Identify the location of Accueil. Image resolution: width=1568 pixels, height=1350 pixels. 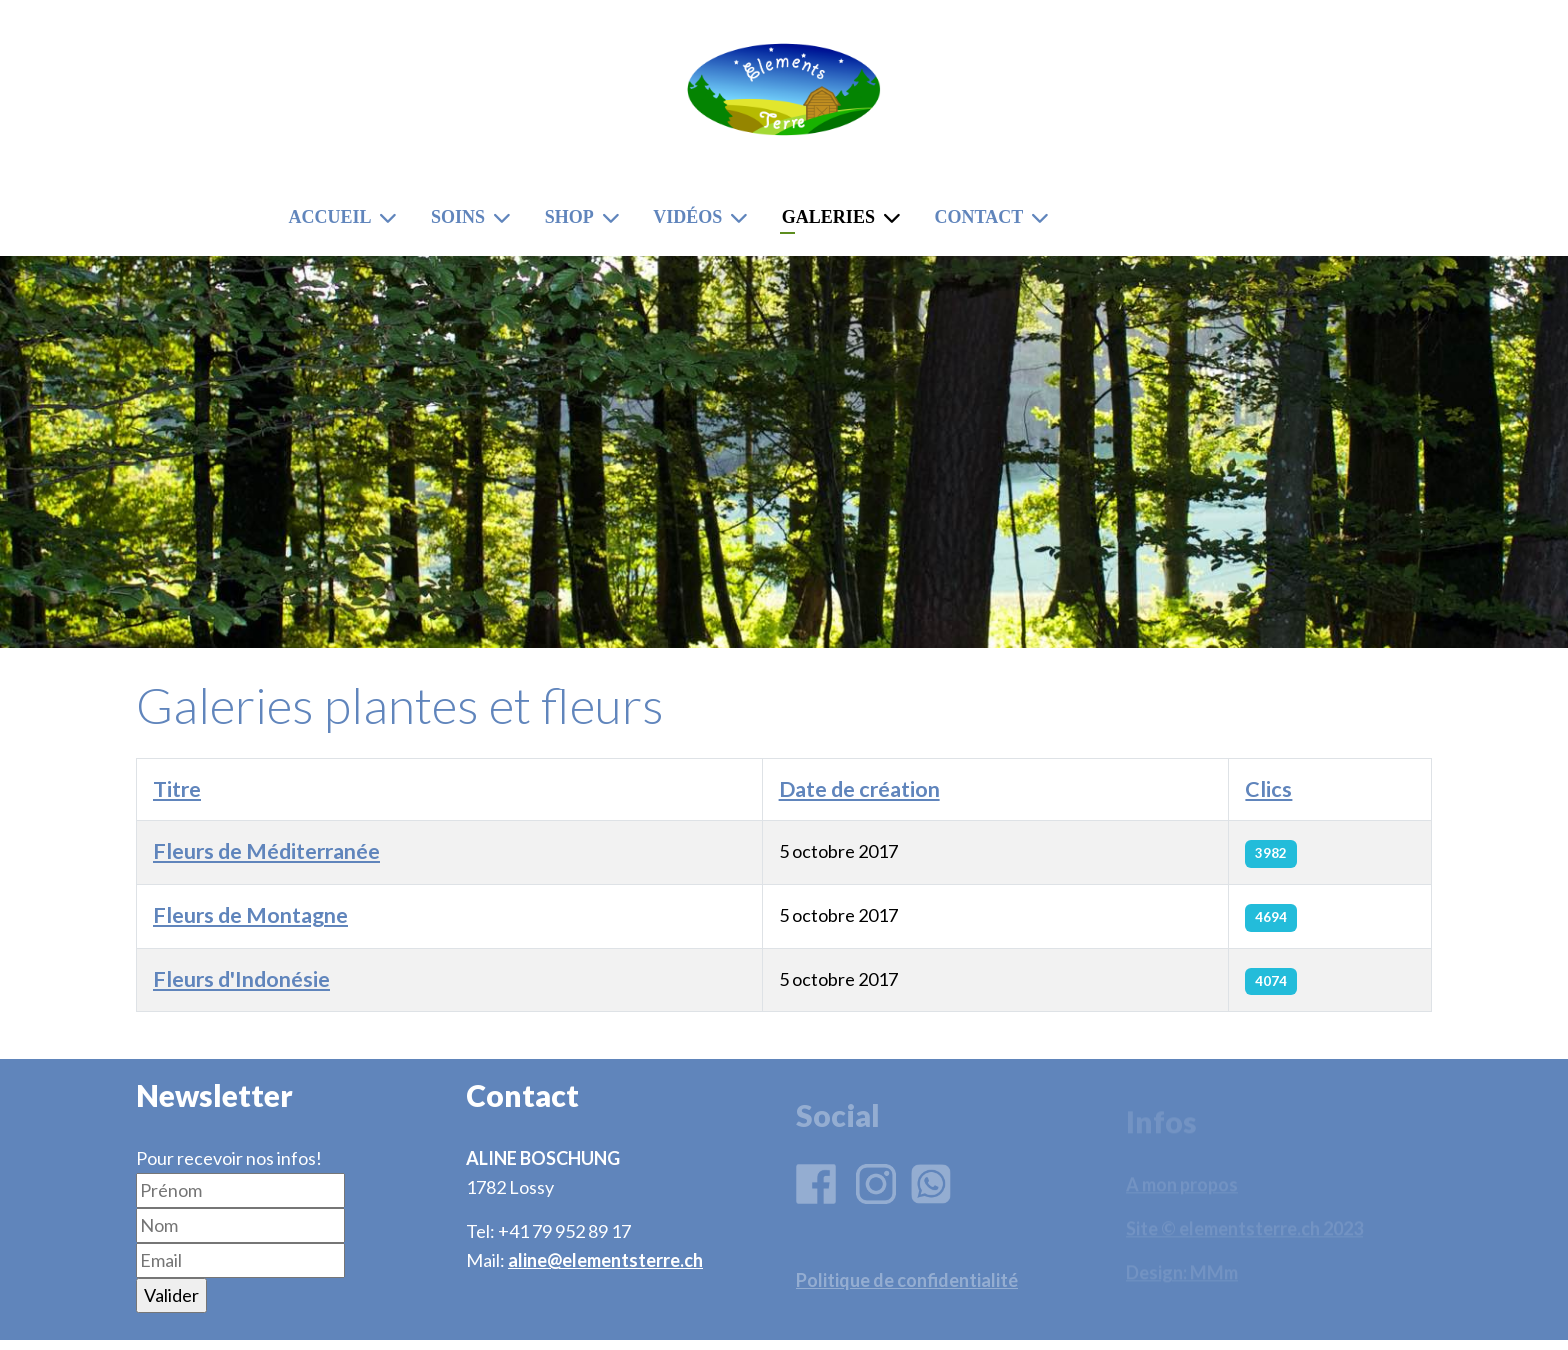
(329, 217).